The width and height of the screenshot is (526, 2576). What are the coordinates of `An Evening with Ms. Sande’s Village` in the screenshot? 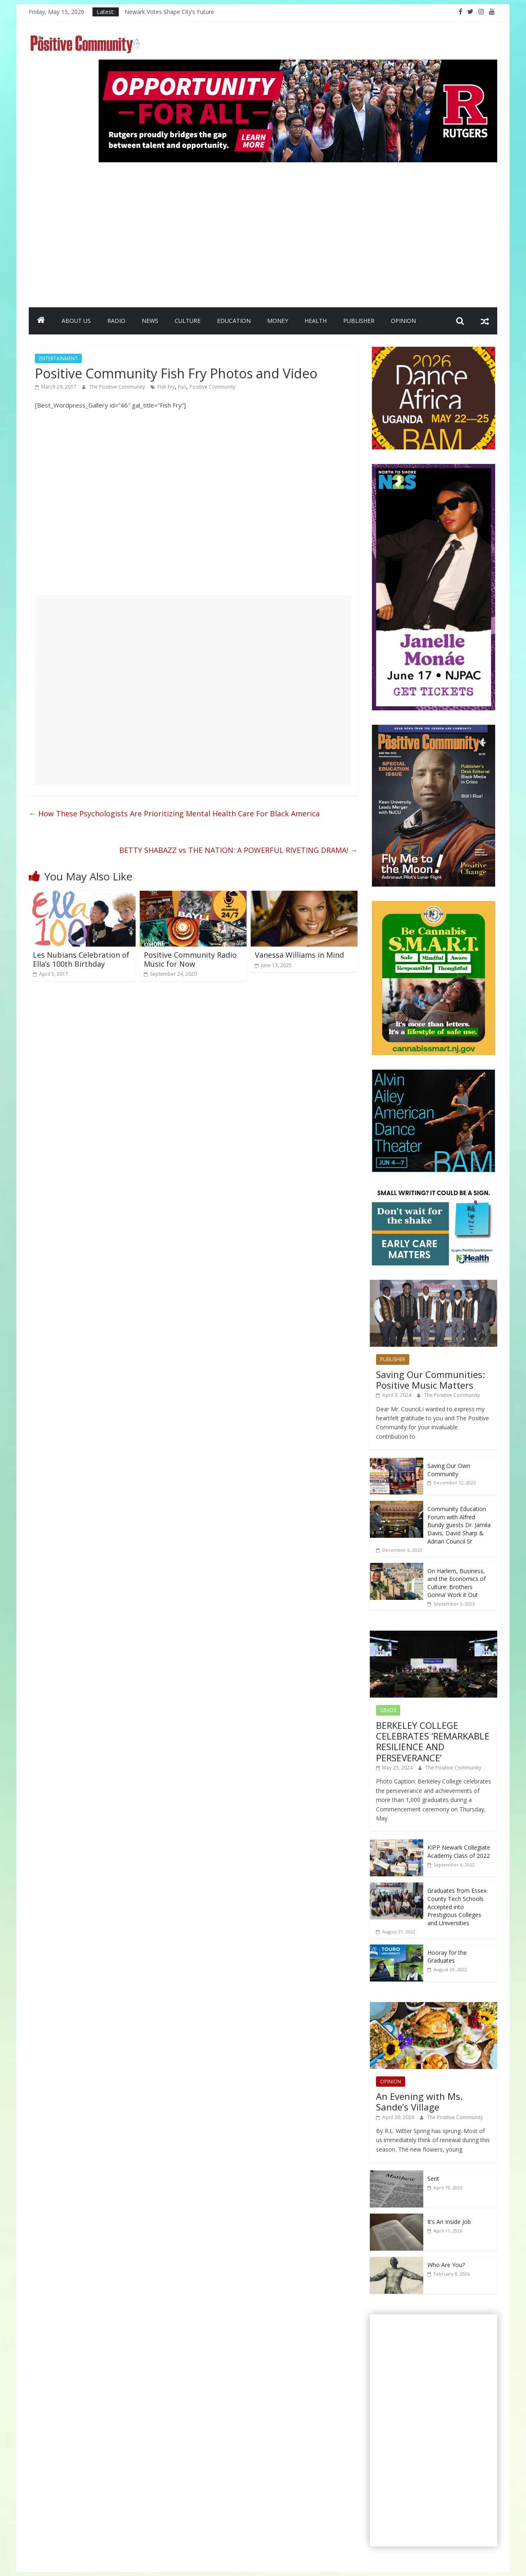 It's located at (419, 2101).